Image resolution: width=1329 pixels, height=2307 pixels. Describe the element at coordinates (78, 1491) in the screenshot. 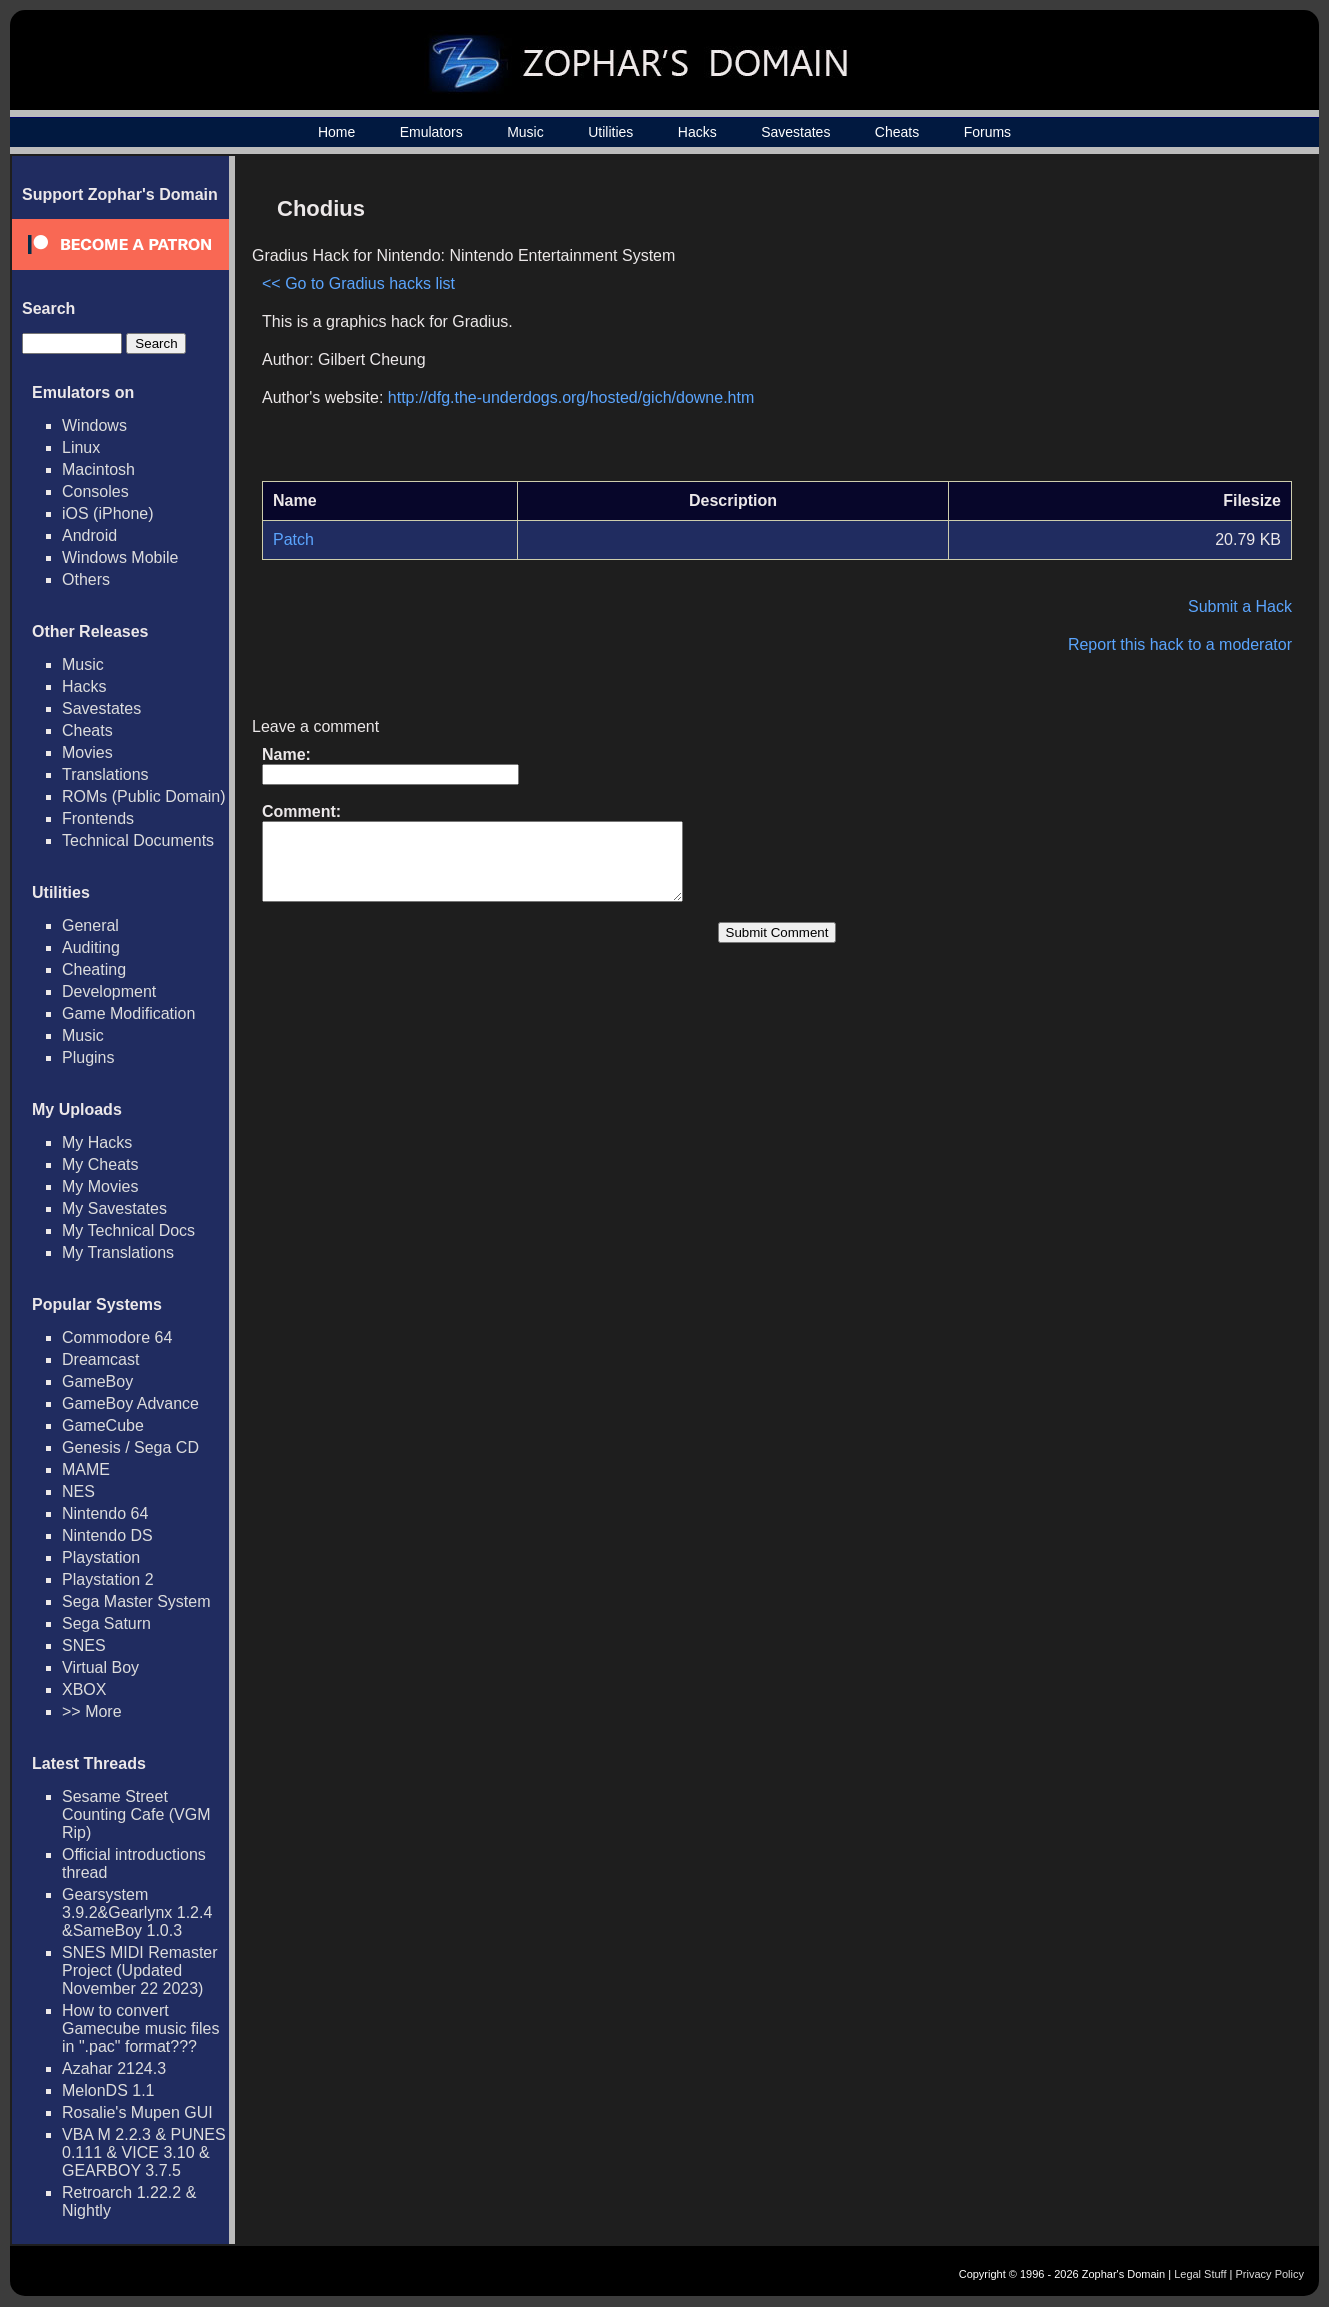

I see `NES` at that location.